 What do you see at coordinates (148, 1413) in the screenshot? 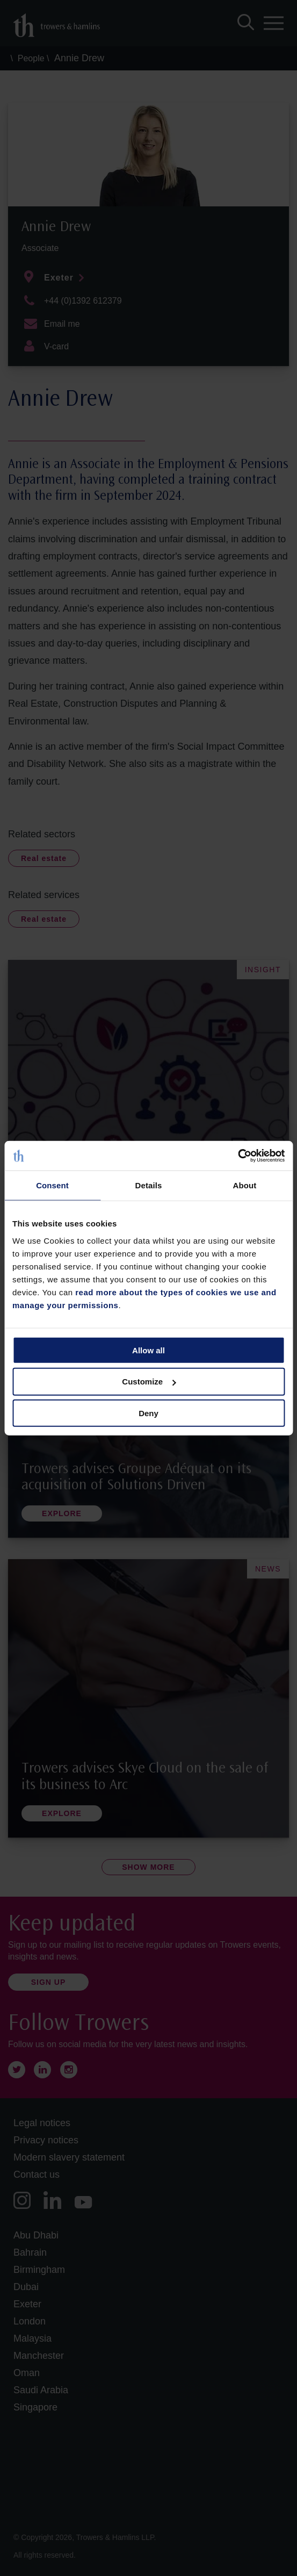
I see `Deny` at bounding box center [148, 1413].